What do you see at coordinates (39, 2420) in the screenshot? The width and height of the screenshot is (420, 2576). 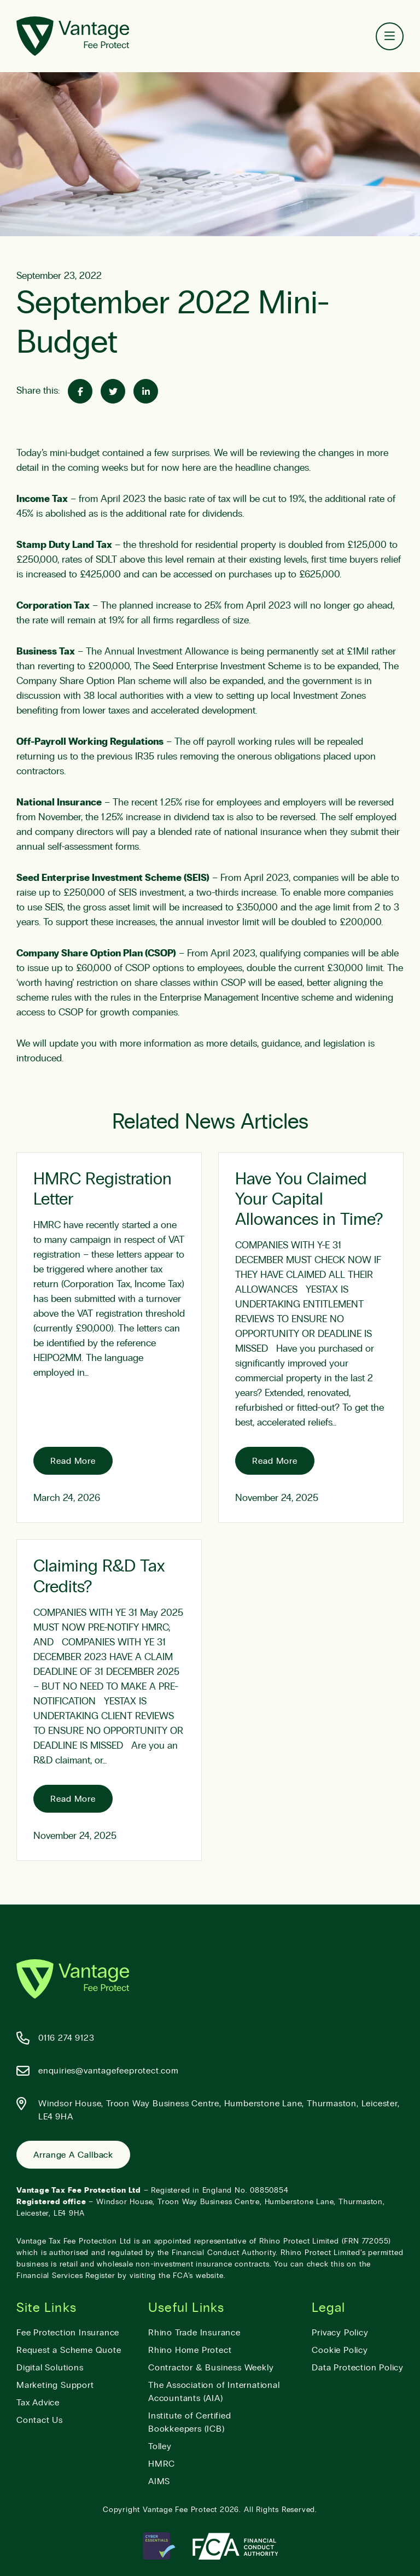 I see `Contact Us` at bounding box center [39, 2420].